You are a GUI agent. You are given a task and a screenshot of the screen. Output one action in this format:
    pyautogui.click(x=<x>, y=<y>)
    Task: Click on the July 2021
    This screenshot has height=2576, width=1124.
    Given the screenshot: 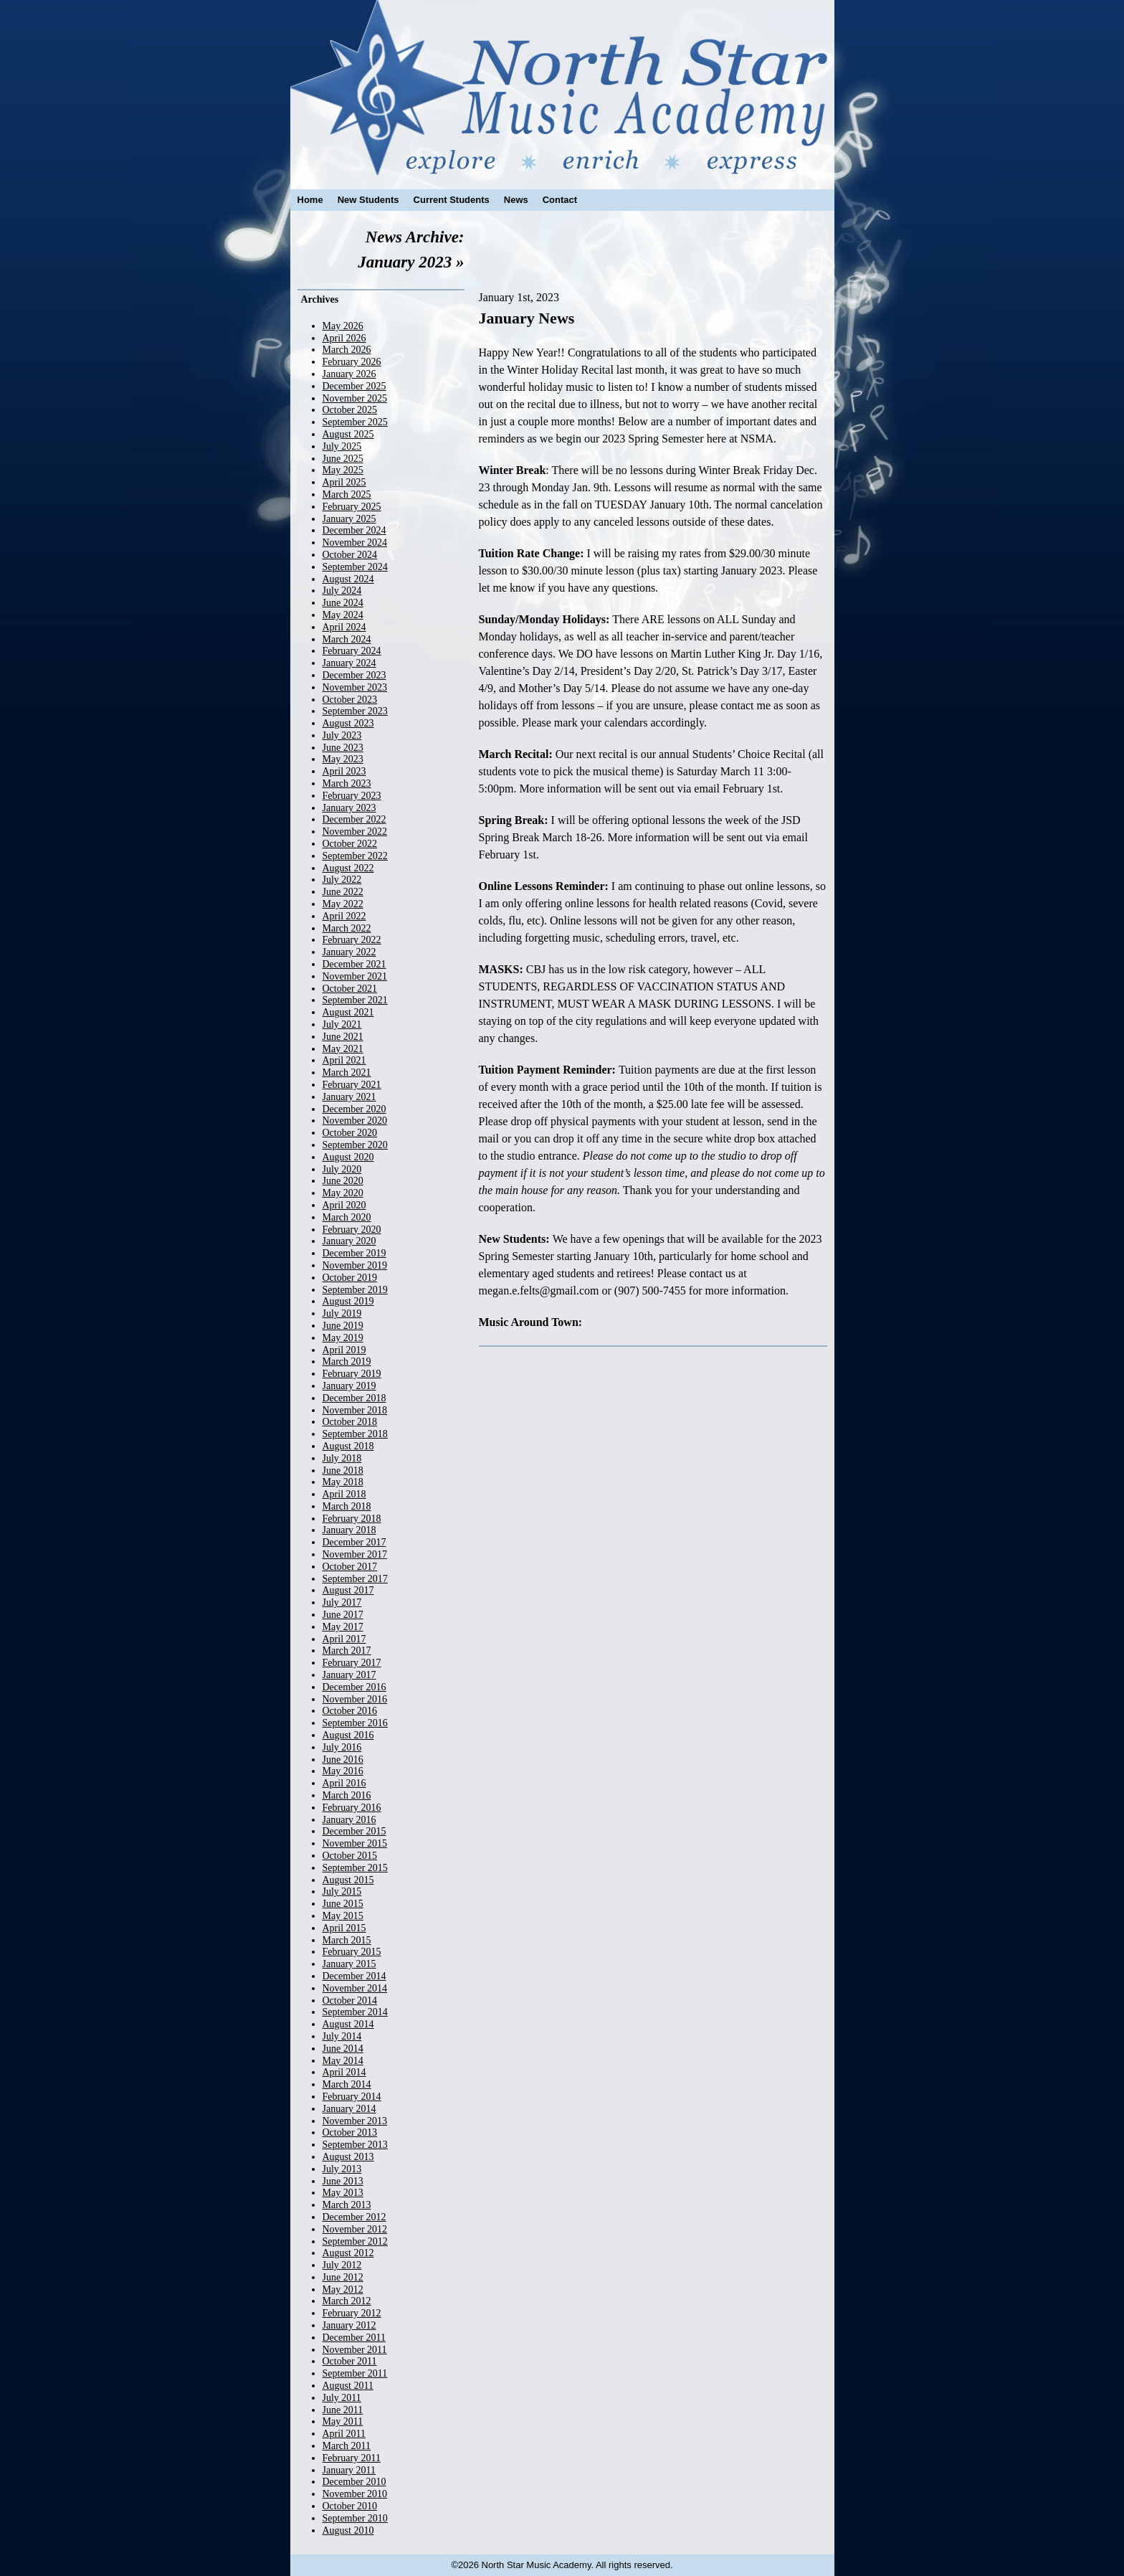 What is the action you would take?
    pyautogui.click(x=342, y=1024)
    